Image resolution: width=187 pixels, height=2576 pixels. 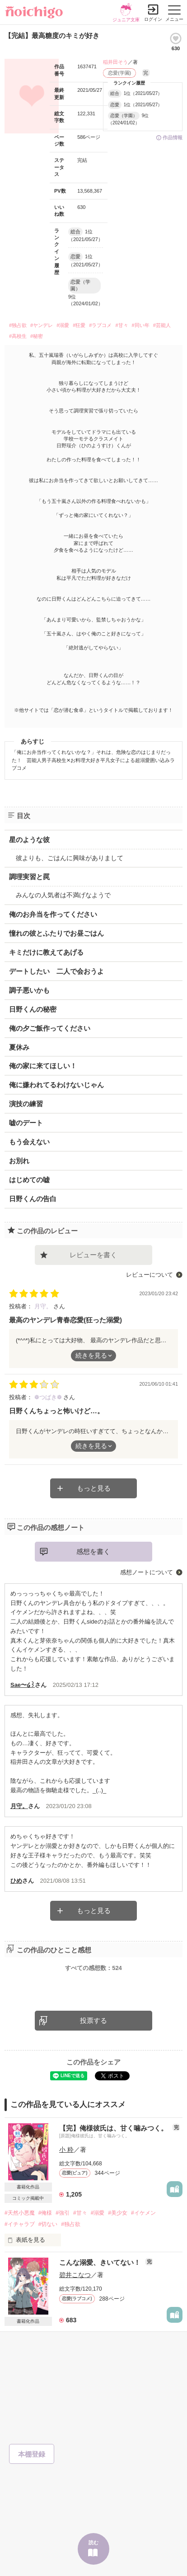 What do you see at coordinates (29, 1142) in the screenshot?
I see `もう会えない` at bounding box center [29, 1142].